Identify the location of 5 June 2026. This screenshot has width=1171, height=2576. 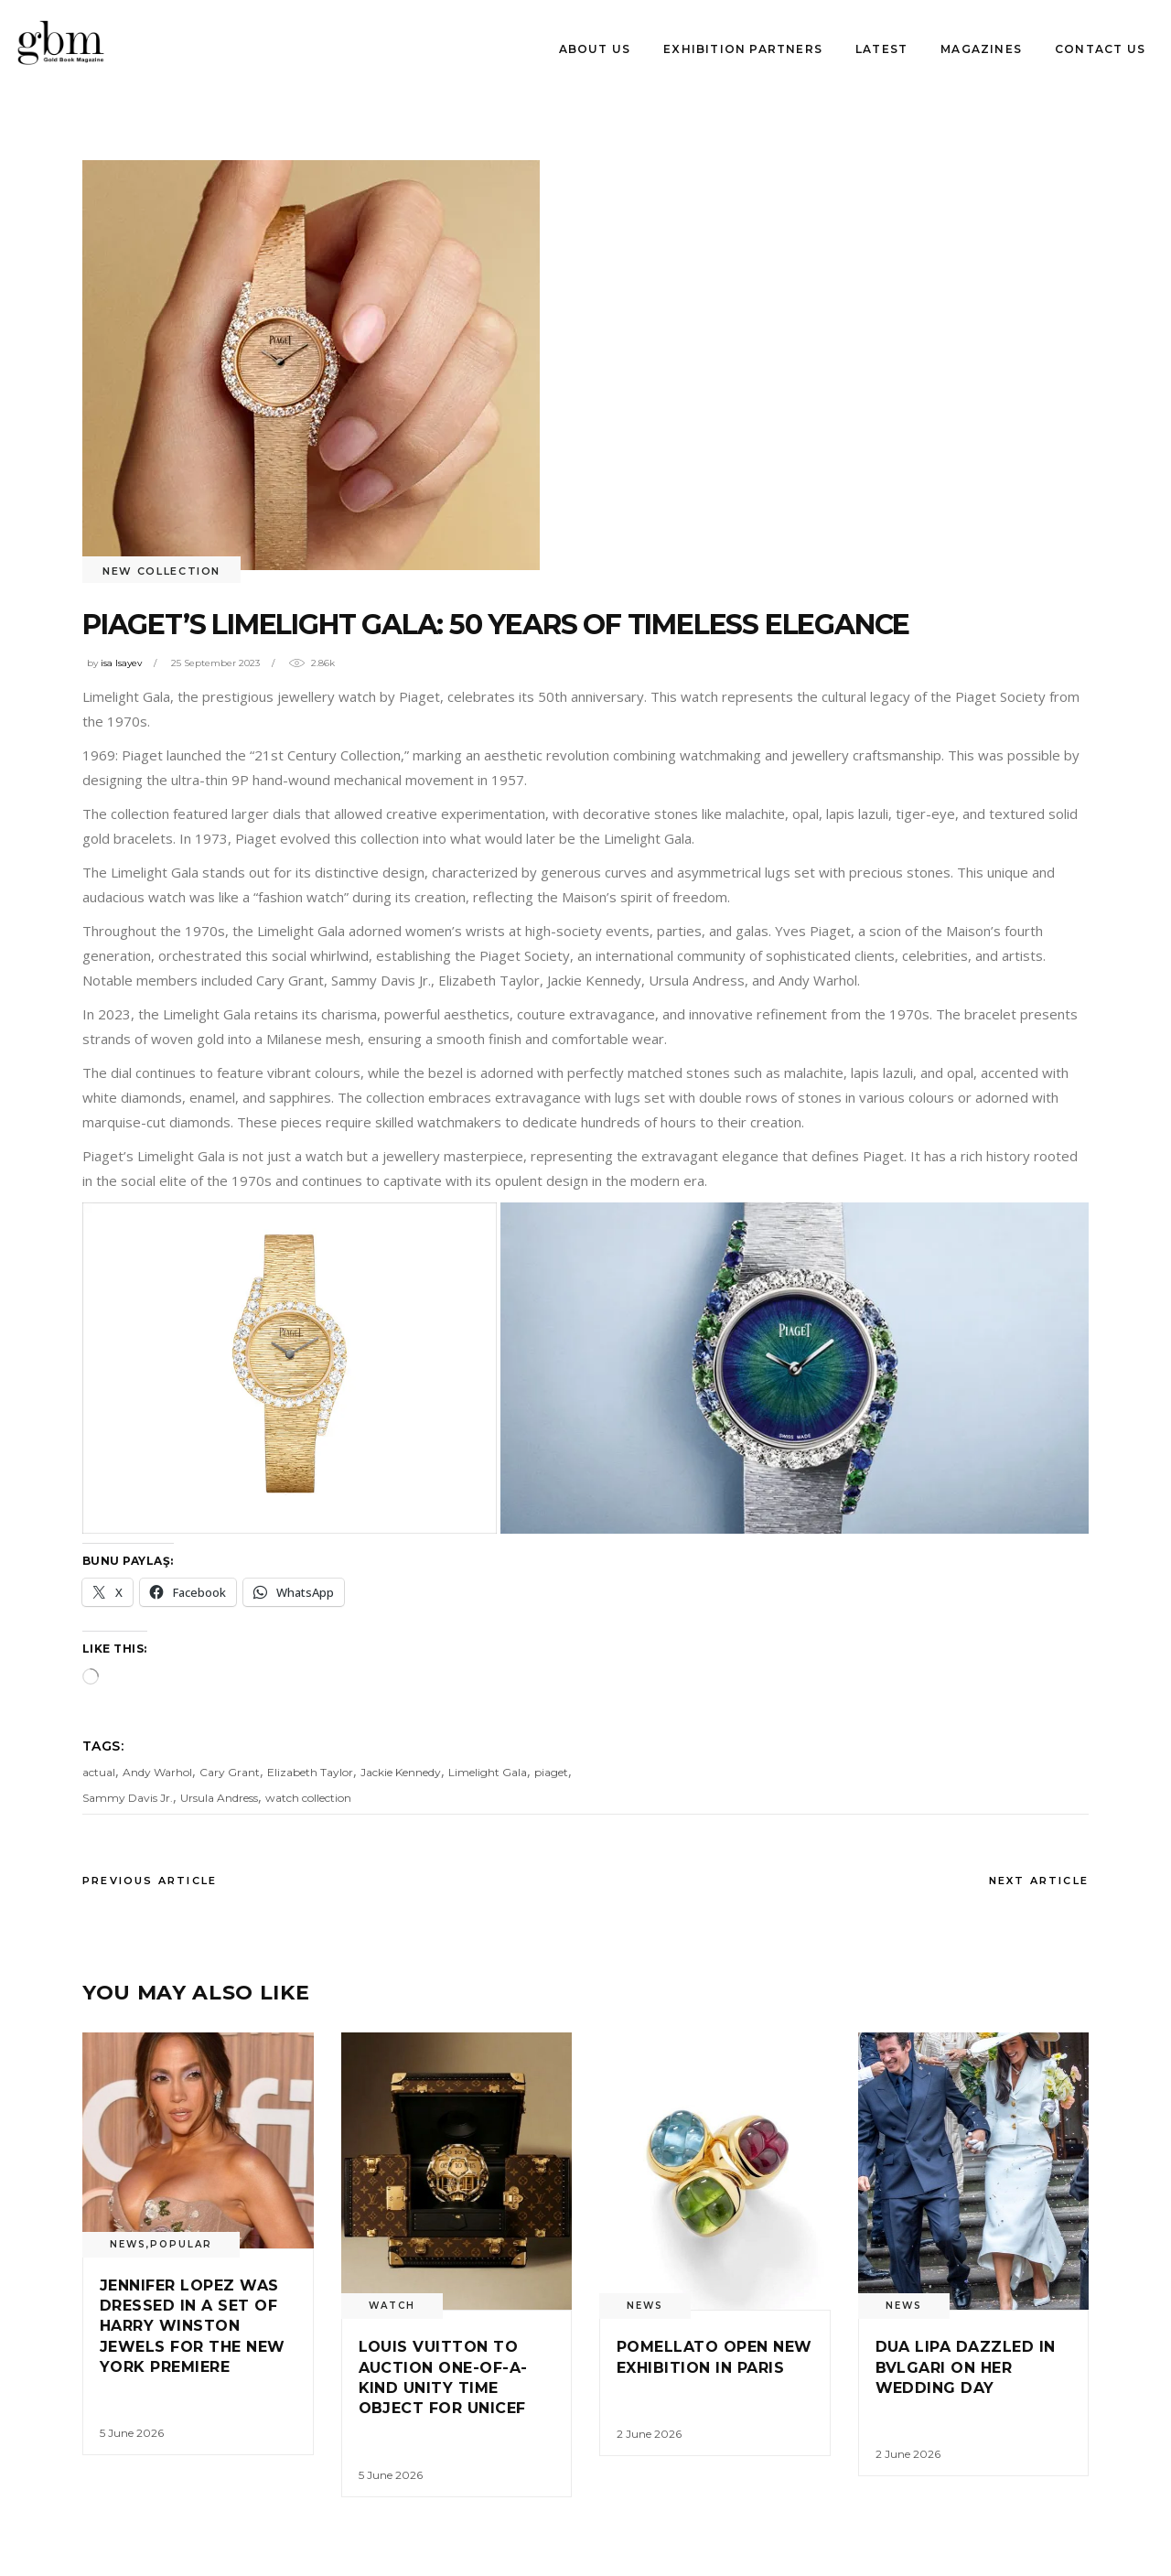
(132, 2433).